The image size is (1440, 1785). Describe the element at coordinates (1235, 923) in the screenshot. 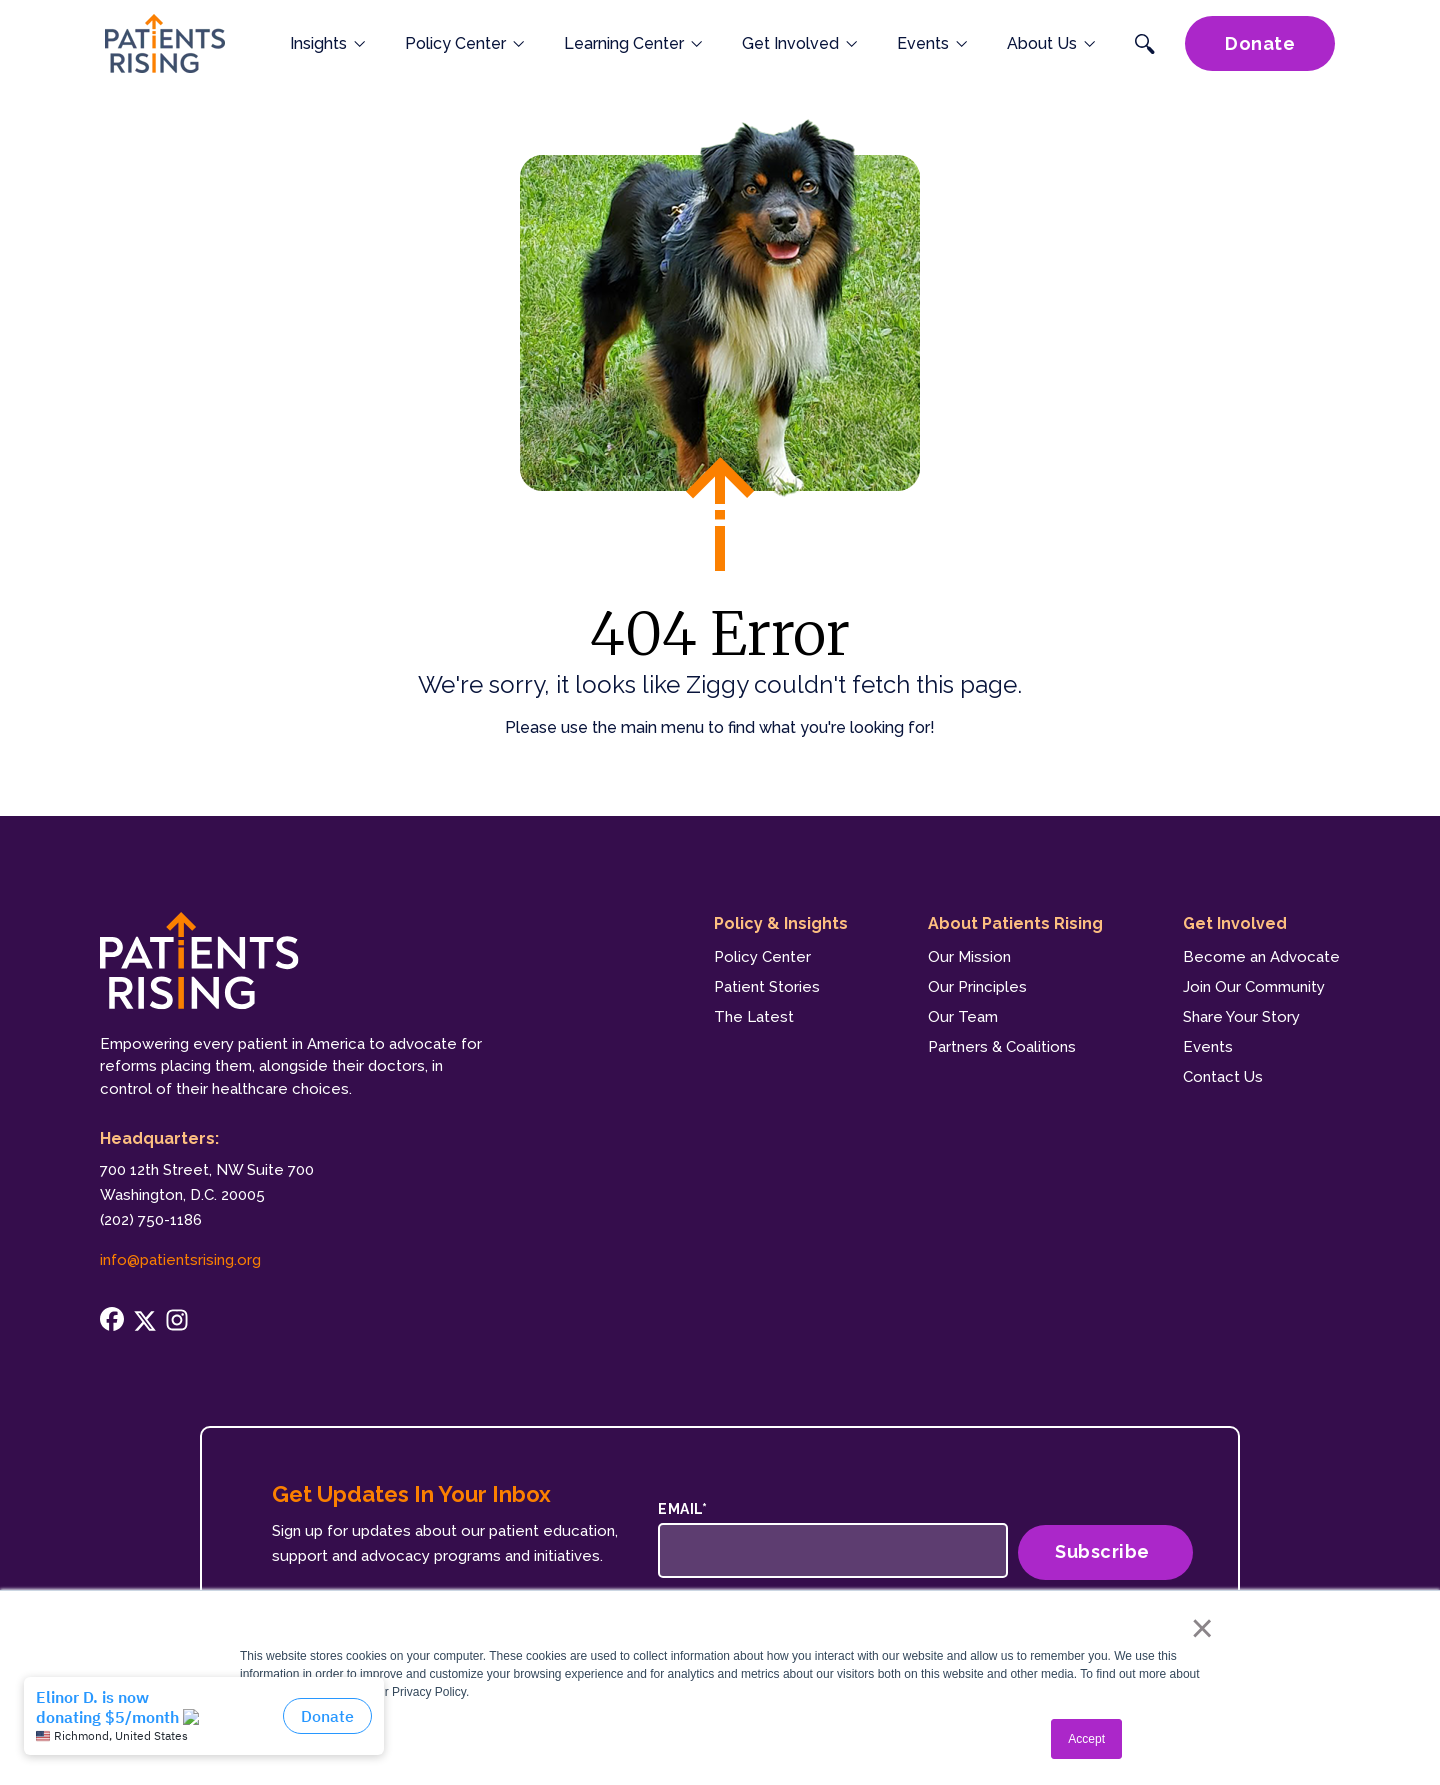

I see `Get Involved [menuitem]` at that location.